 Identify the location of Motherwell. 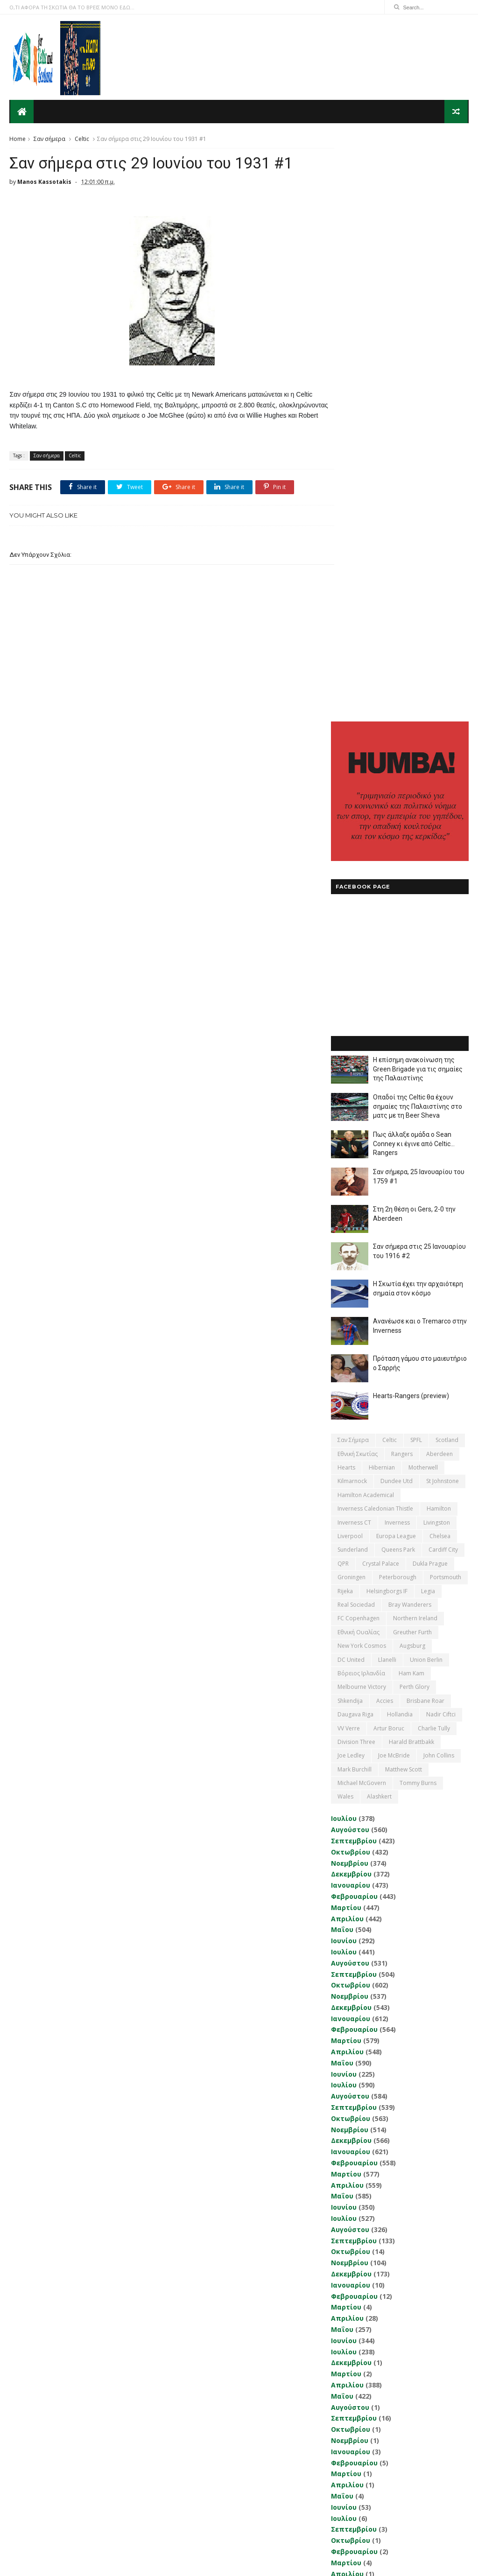
(423, 886).